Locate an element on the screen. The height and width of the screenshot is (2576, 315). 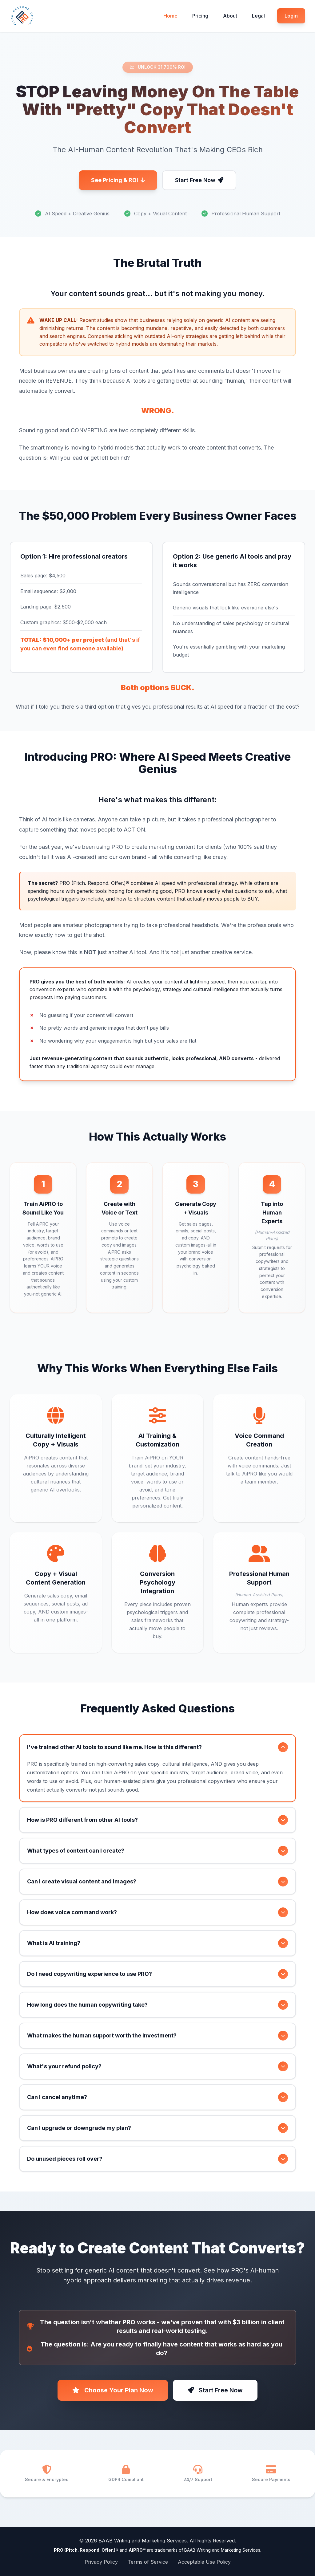
Pricing is located at coordinates (200, 16).